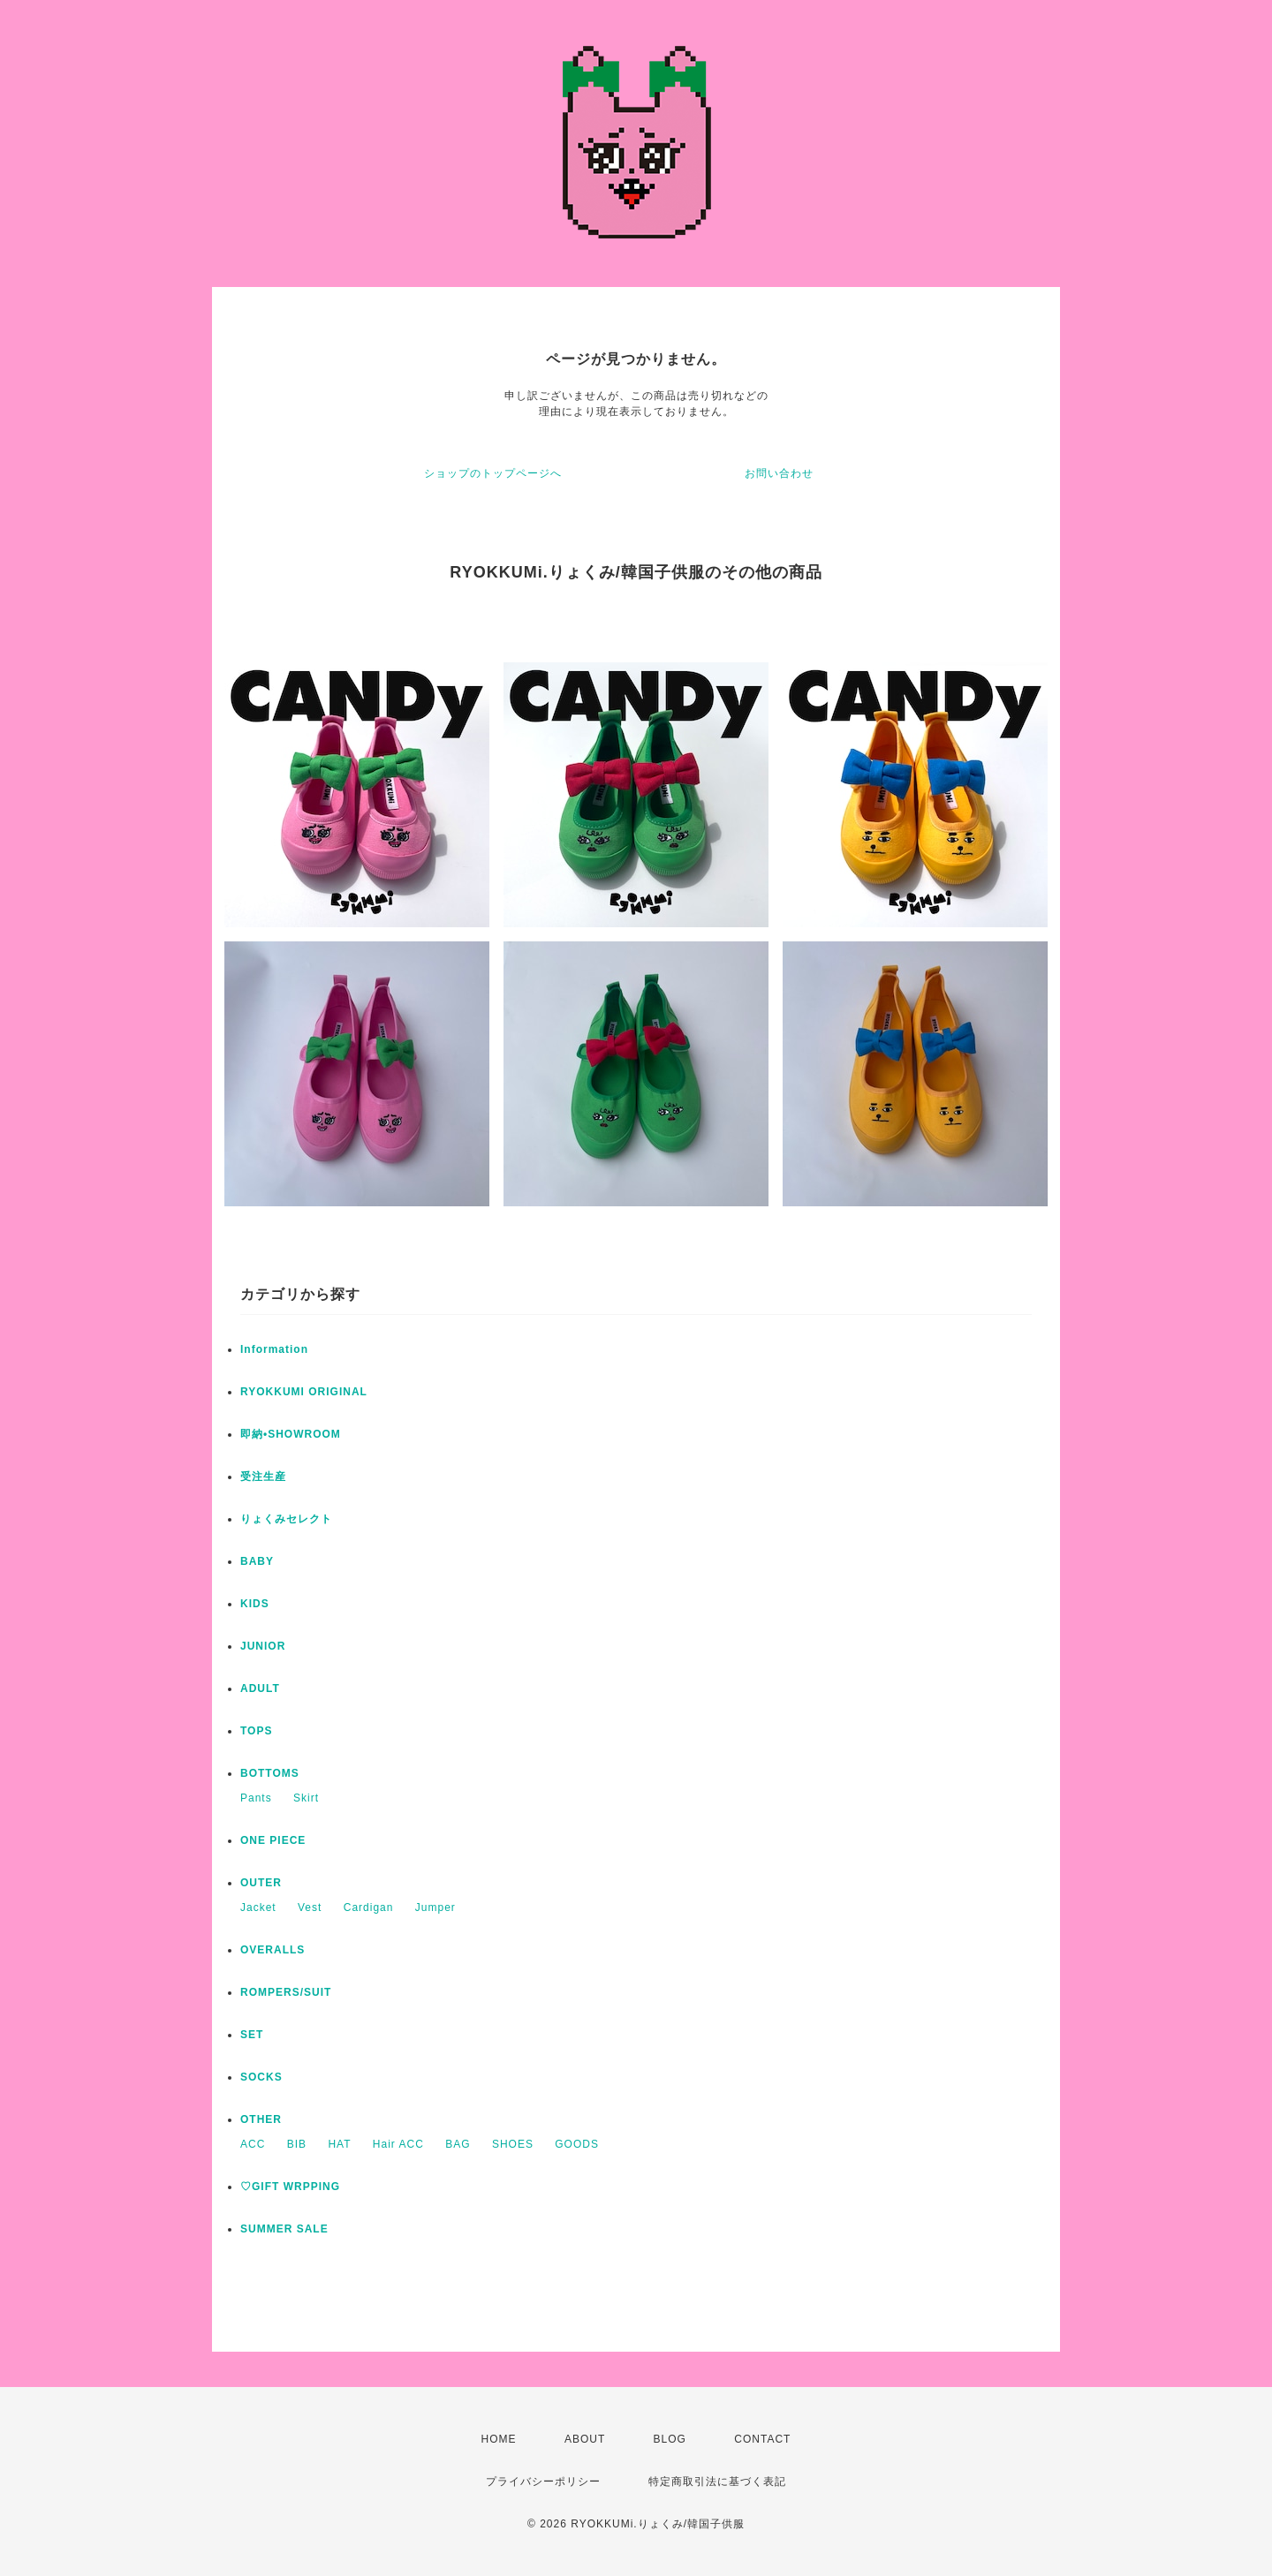 The width and height of the screenshot is (1272, 2576). I want to click on ♡GIFT WRPPING, so click(290, 2186).